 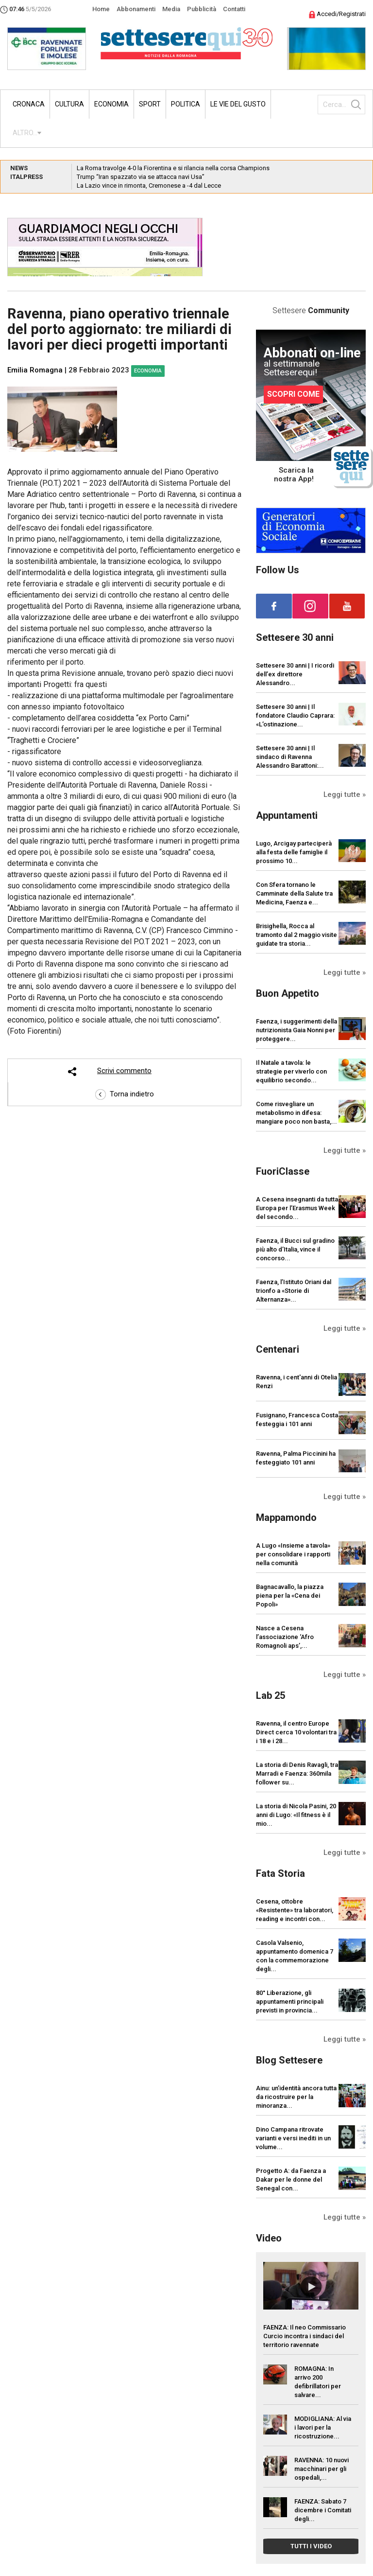 I want to click on RAVENNA: 10 nuovi macchinari per gli ospedali,..., so click(x=321, y=2468).